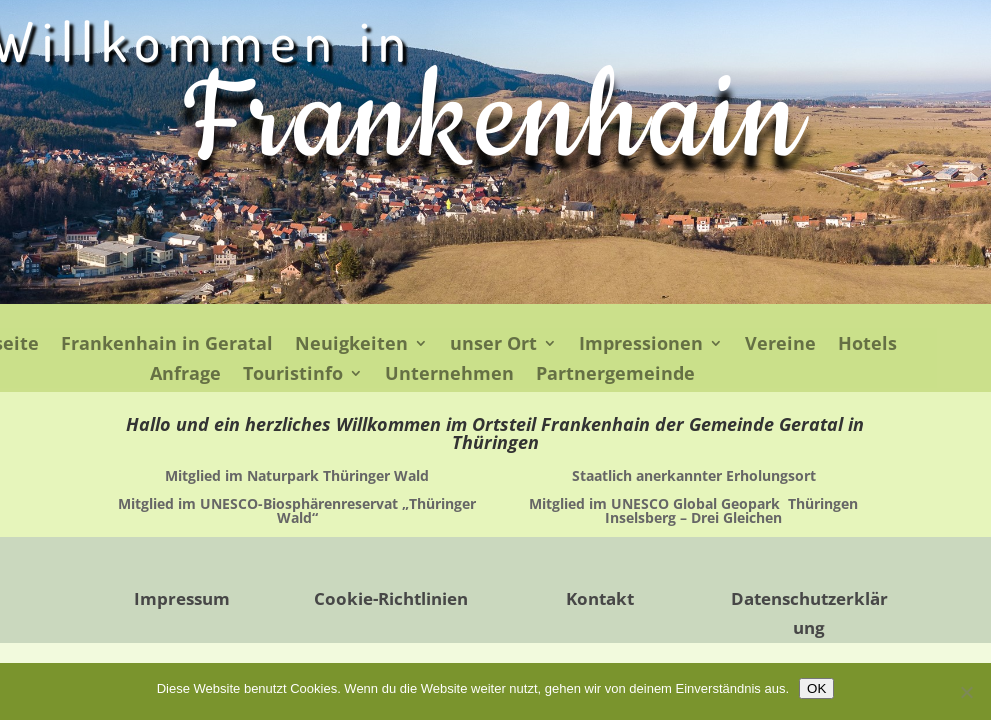 This screenshot has height=720, width=991. What do you see at coordinates (449, 375) in the screenshot?
I see `Unternehmen` at bounding box center [449, 375].